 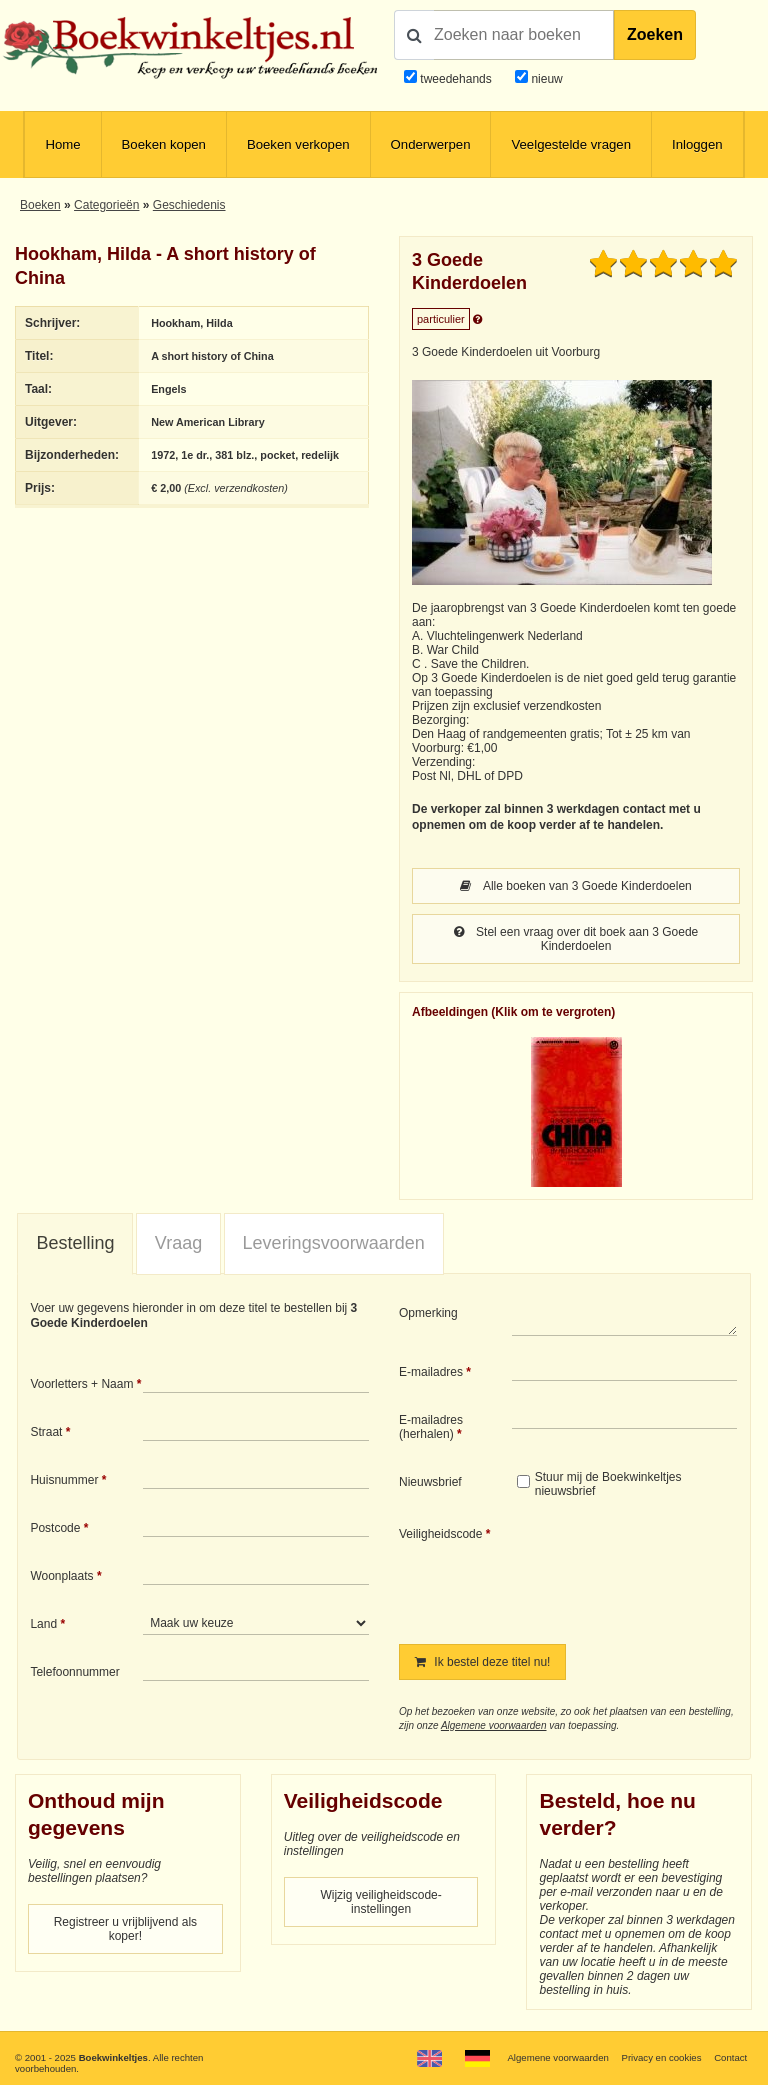 I want to click on Bestelling [presentation], so click(x=75, y=1243).